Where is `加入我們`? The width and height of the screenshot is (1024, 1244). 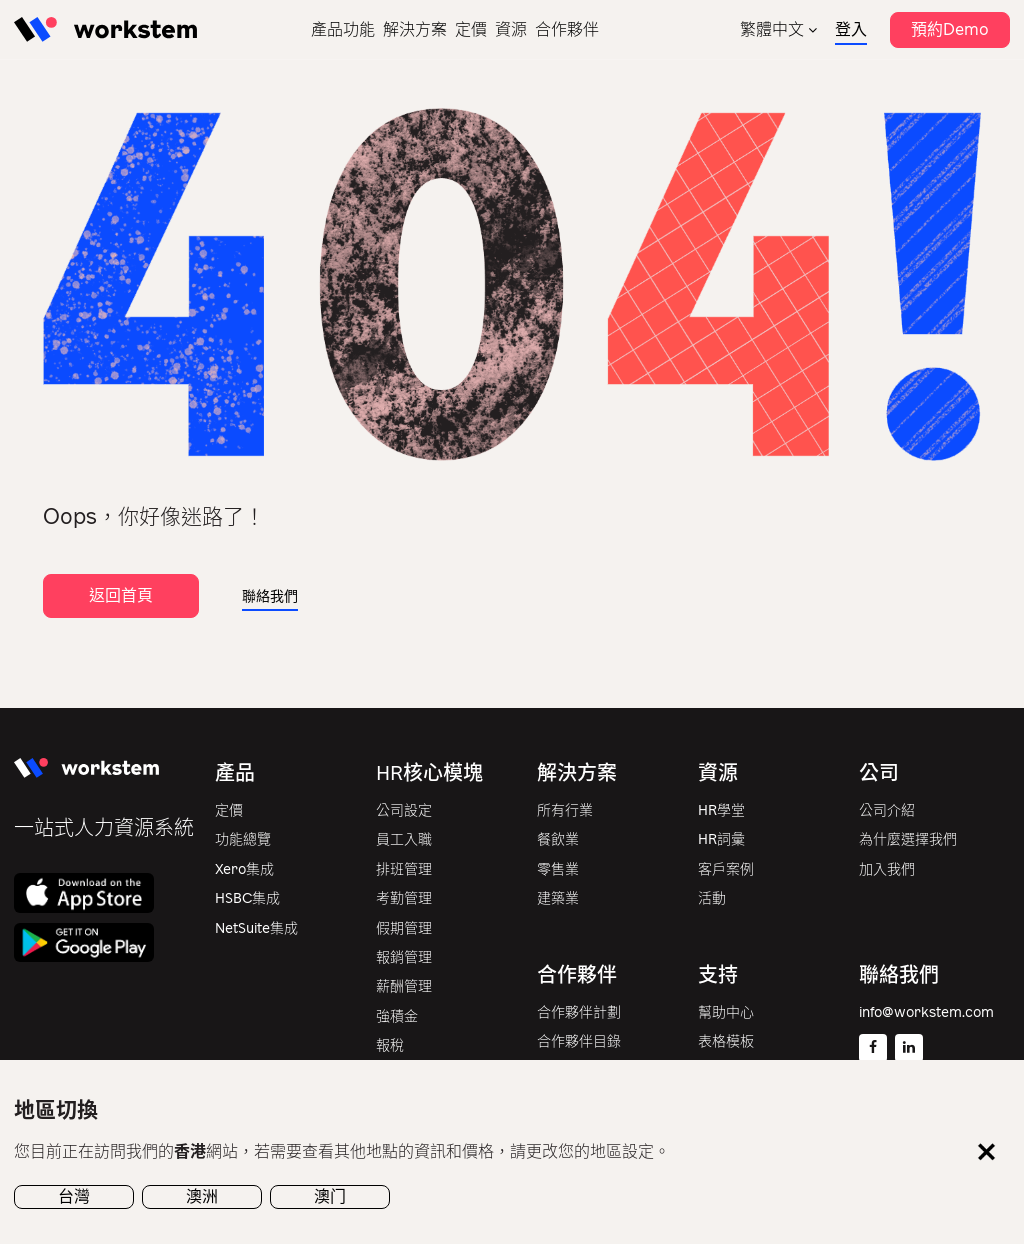
加入我們 is located at coordinates (887, 869).